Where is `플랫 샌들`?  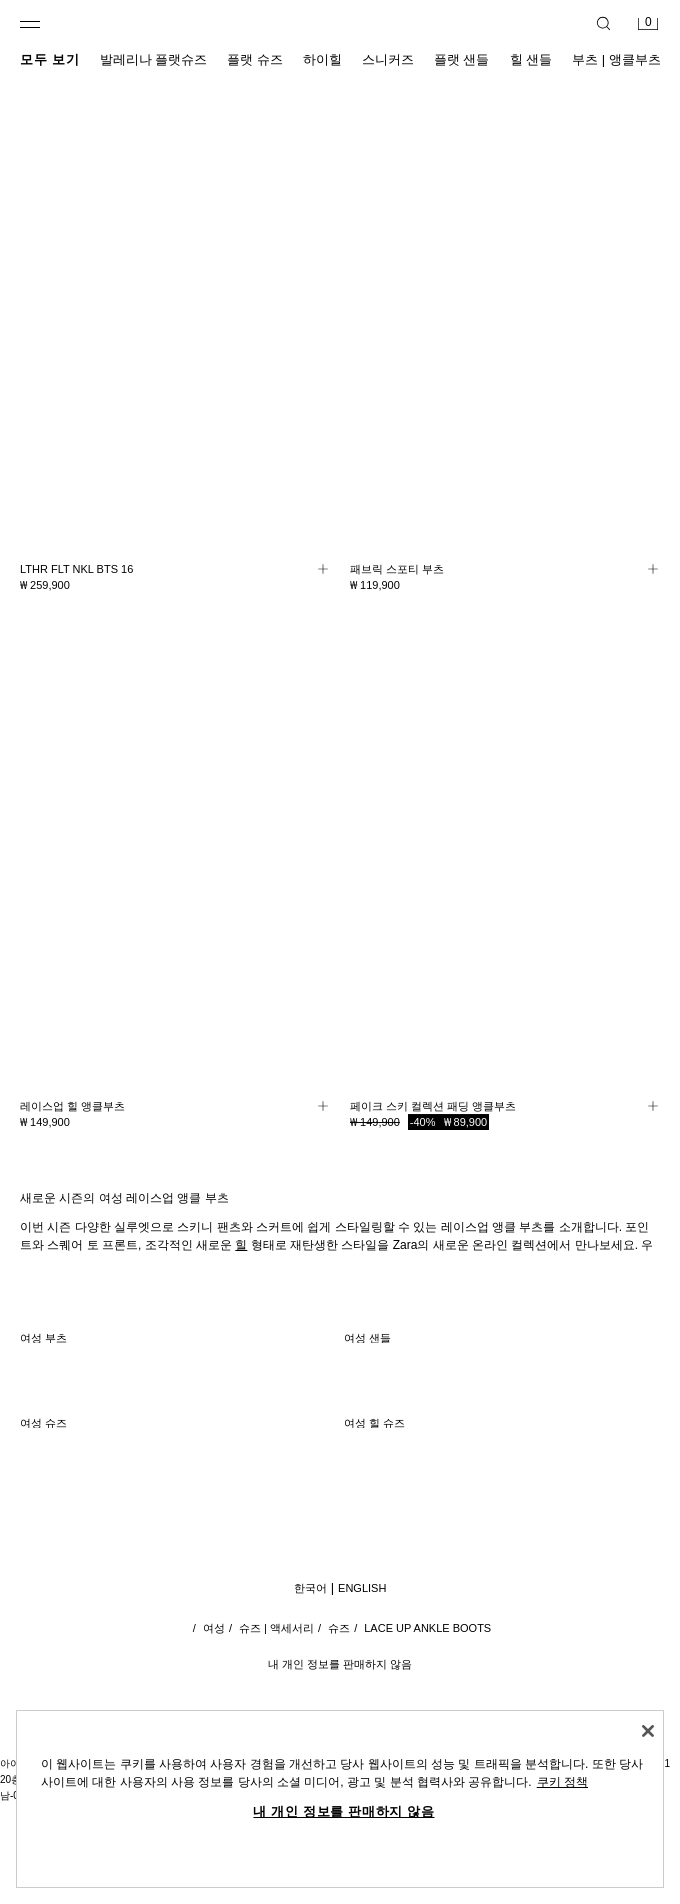
플랫 샌들 is located at coordinates (462, 59).